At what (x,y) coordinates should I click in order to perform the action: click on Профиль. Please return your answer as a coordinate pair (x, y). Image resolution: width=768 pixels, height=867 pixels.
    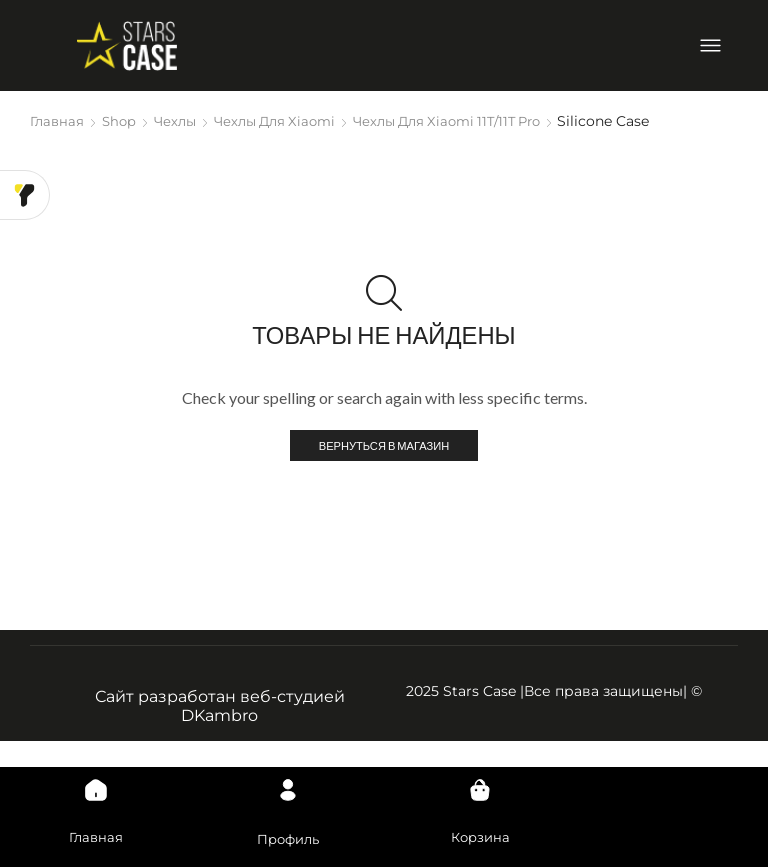
    Looking at the image, I should click on (288, 837).